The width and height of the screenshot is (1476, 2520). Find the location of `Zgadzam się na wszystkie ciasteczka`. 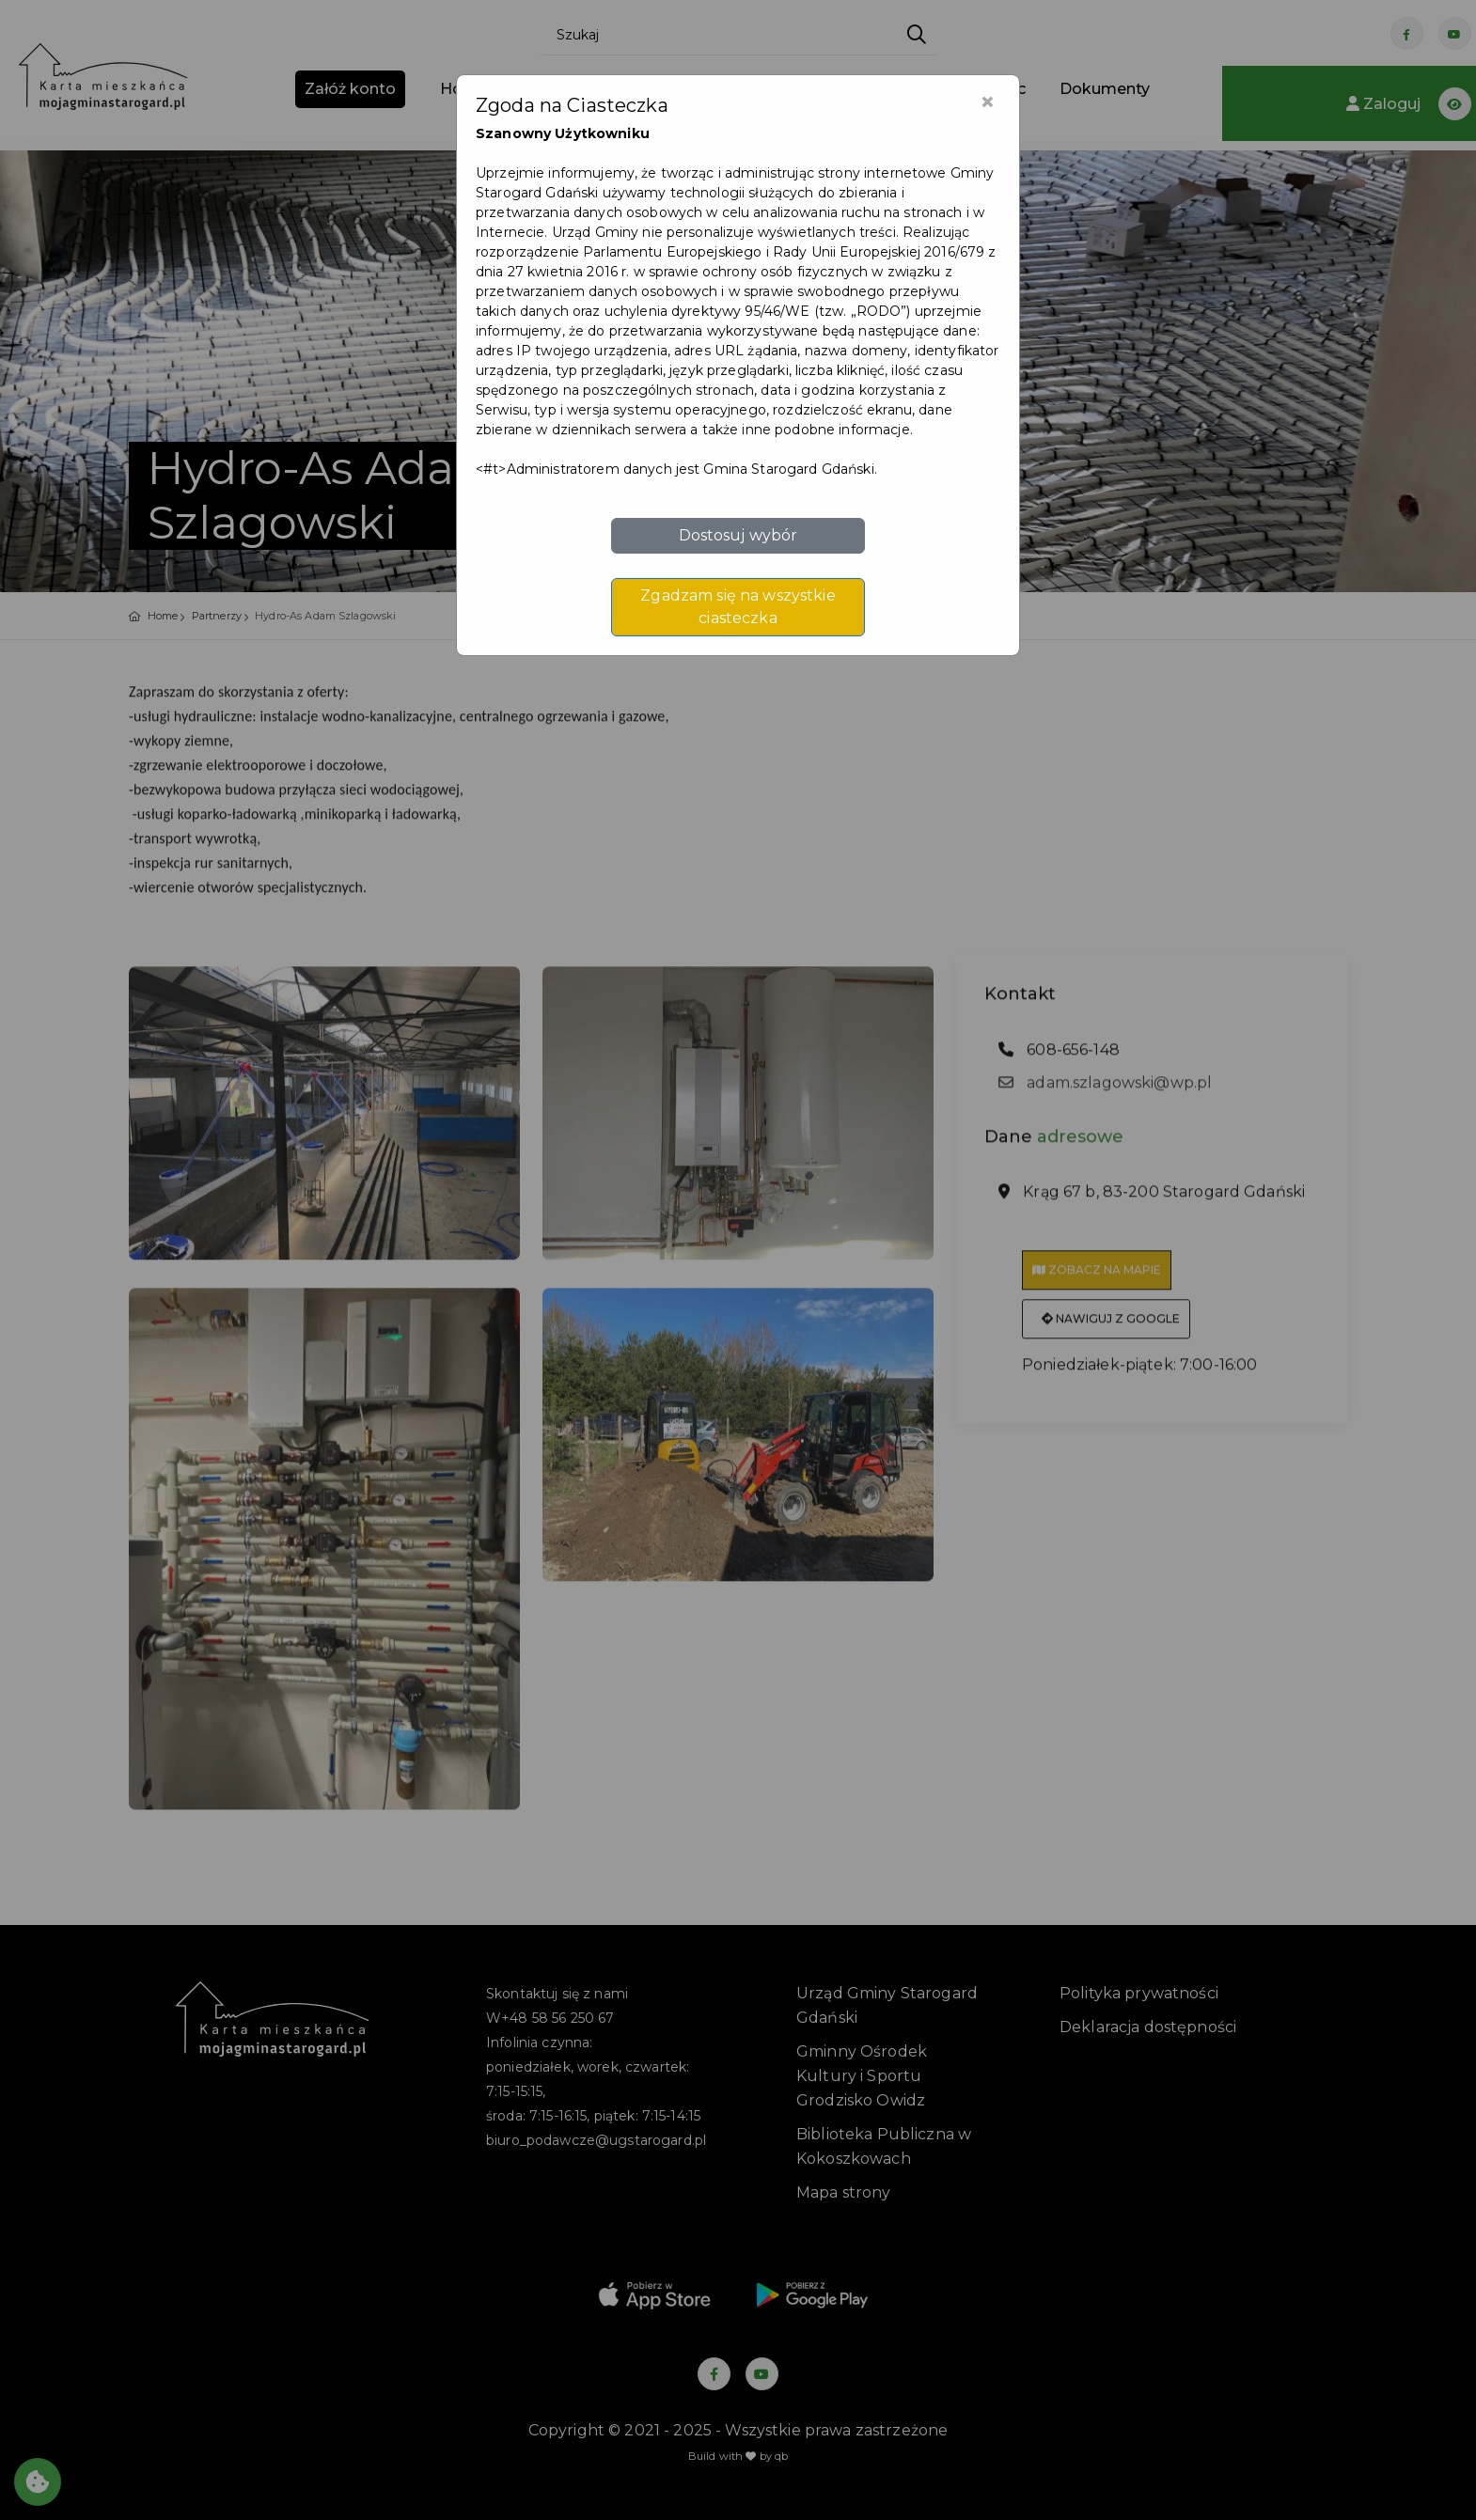

Zgadzam się na wszystkie ciasteczka is located at coordinates (737, 607).